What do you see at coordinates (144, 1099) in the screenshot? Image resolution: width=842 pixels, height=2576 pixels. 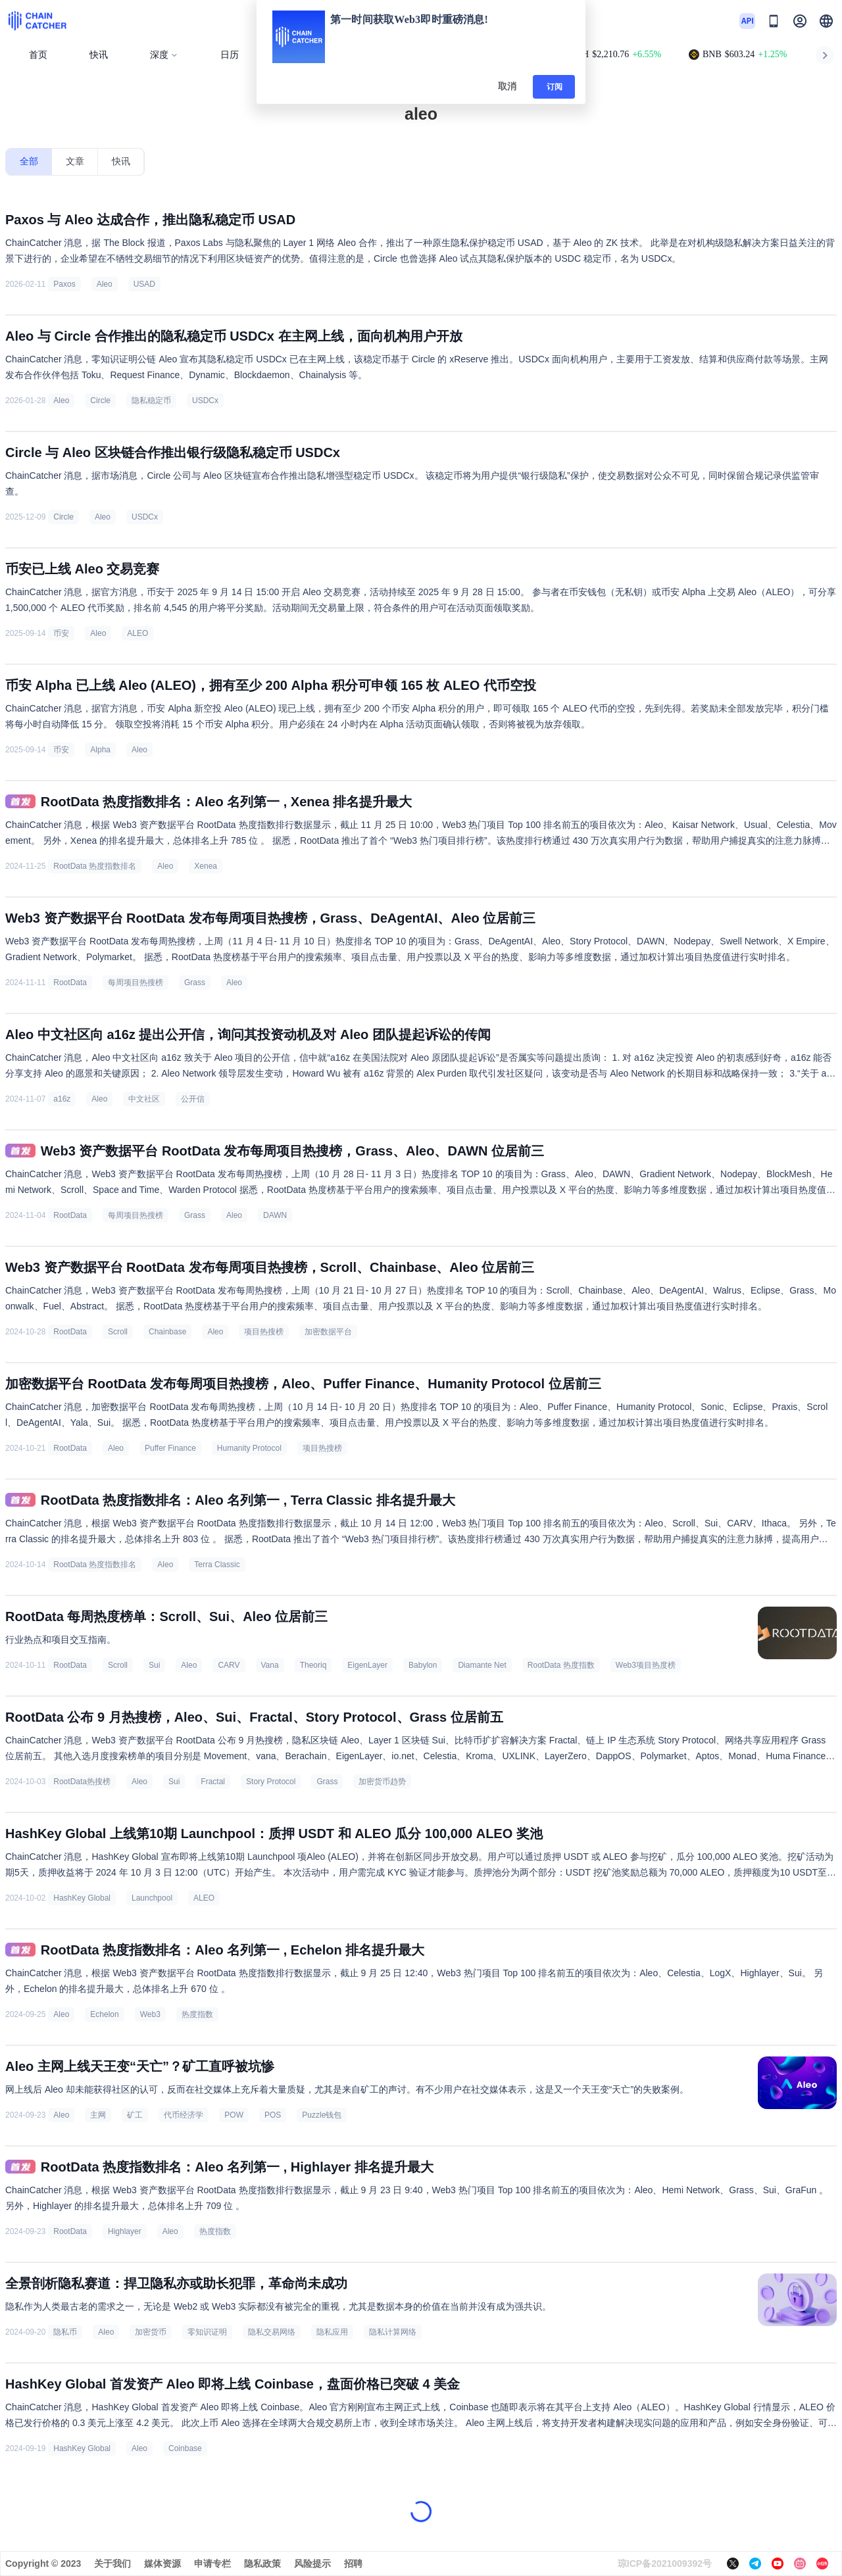 I see `中文社区` at bounding box center [144, 1099].